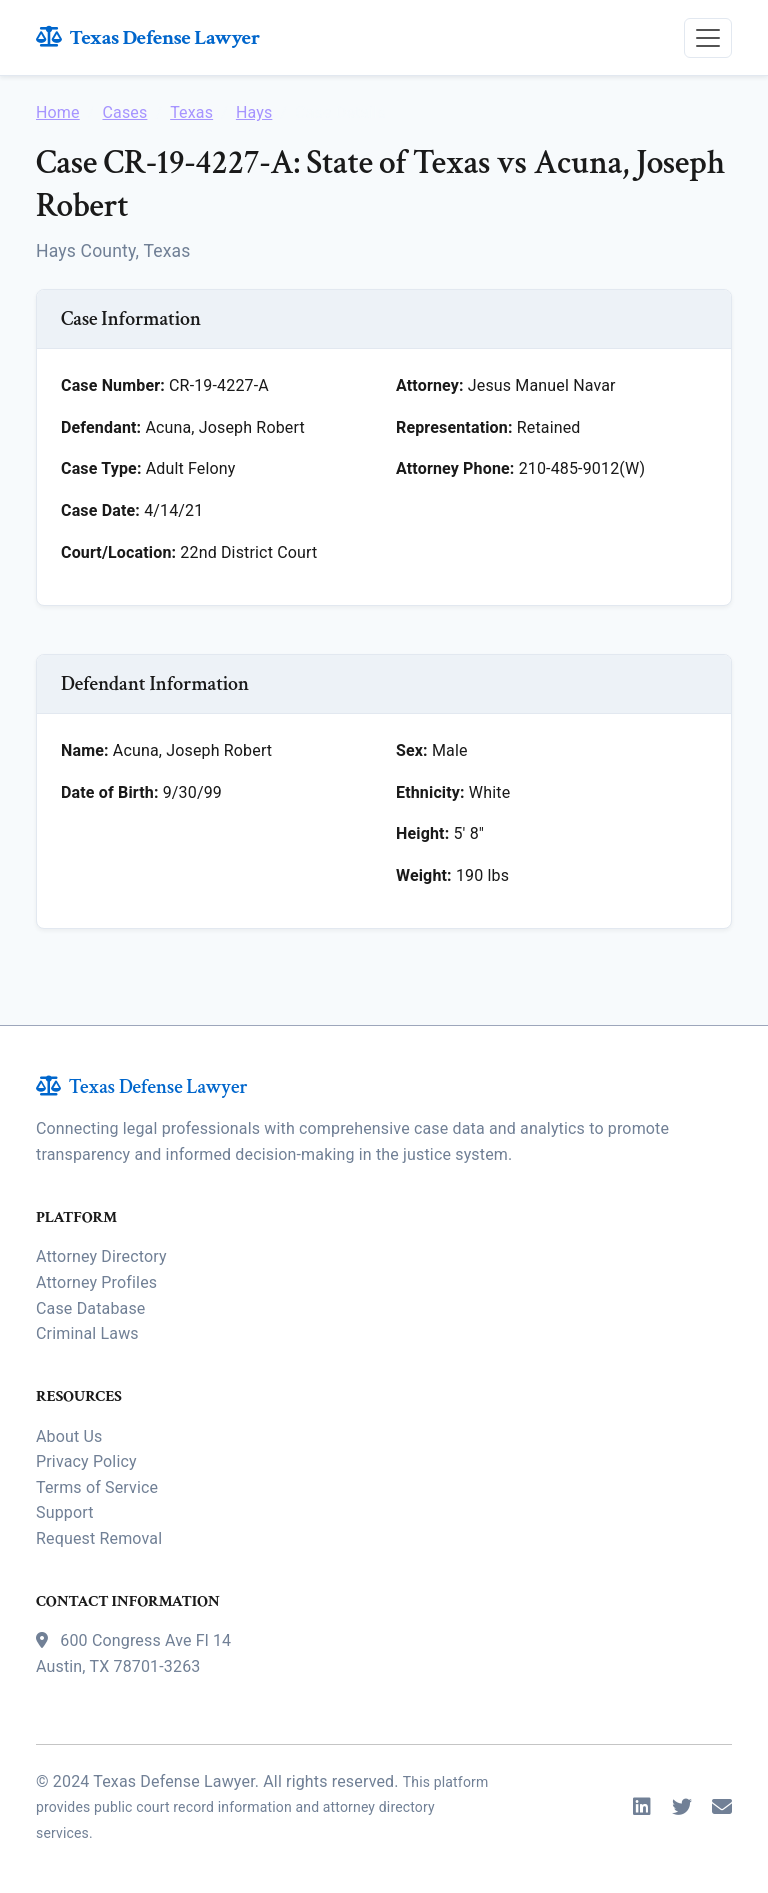 This screenshot has width=768, height=1893. I want to click on Cases, so click(124, 112).